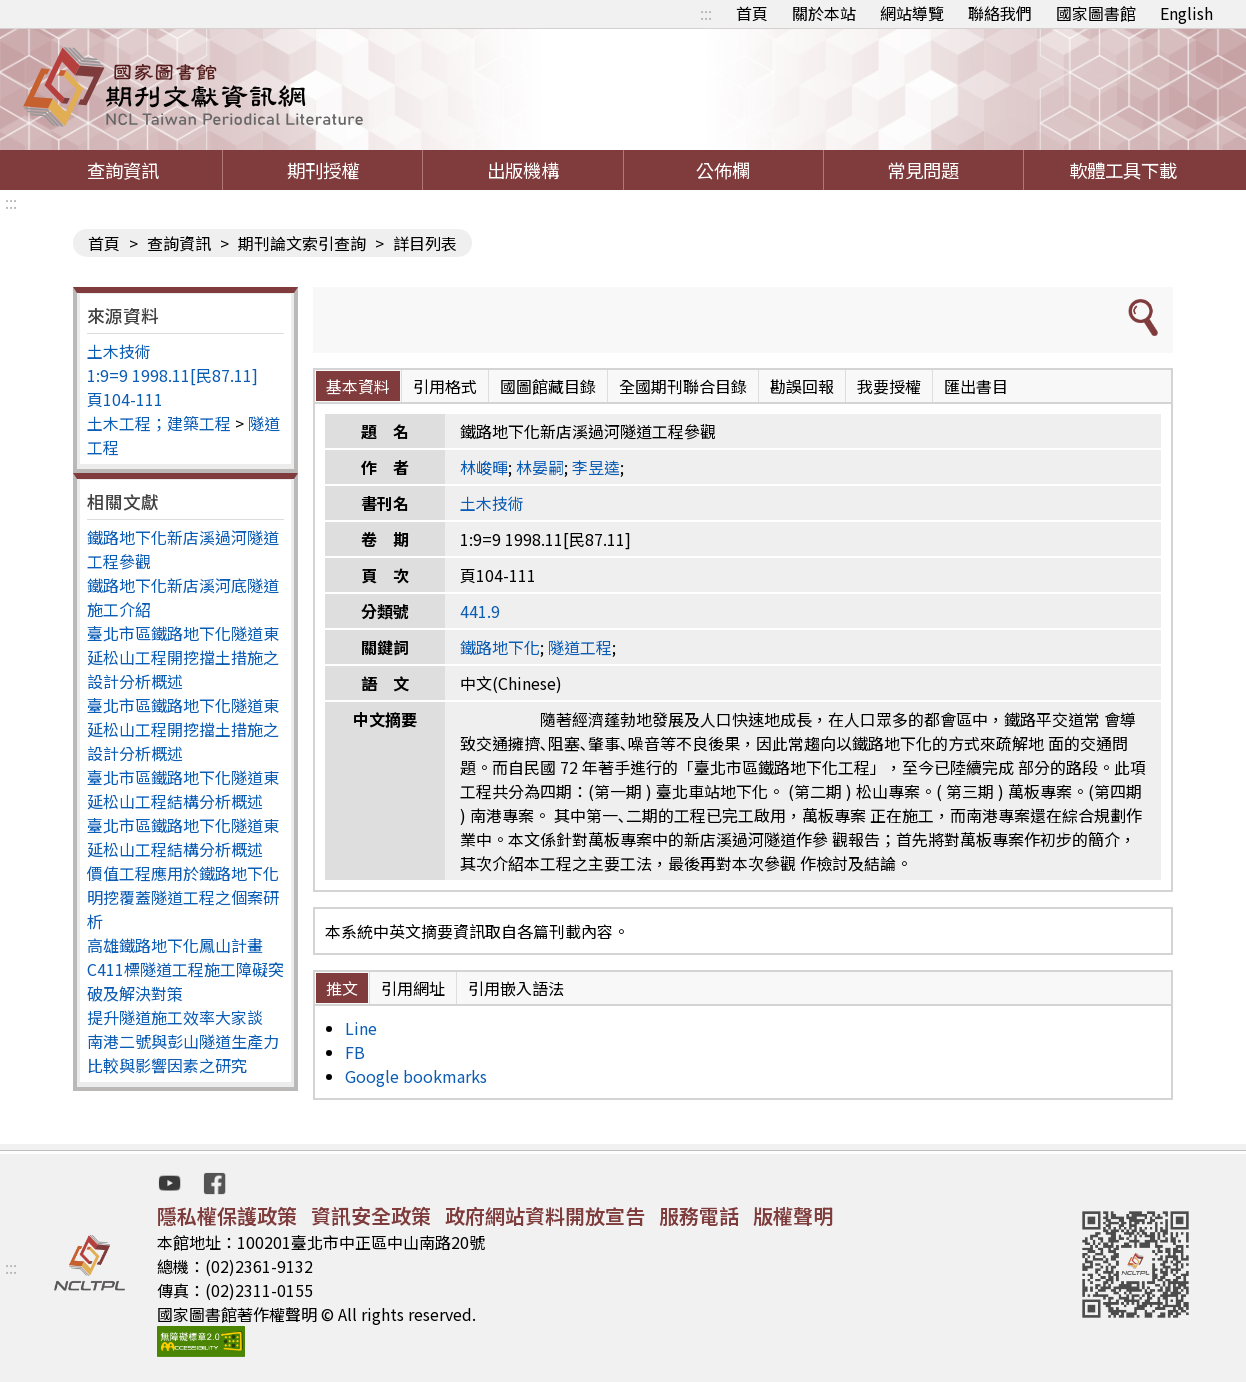 The height and width of the screenshot is (1382, 1246). Describe the element at coordinates (596, 467) in the screenshot. I see `李昱逵` at that location.